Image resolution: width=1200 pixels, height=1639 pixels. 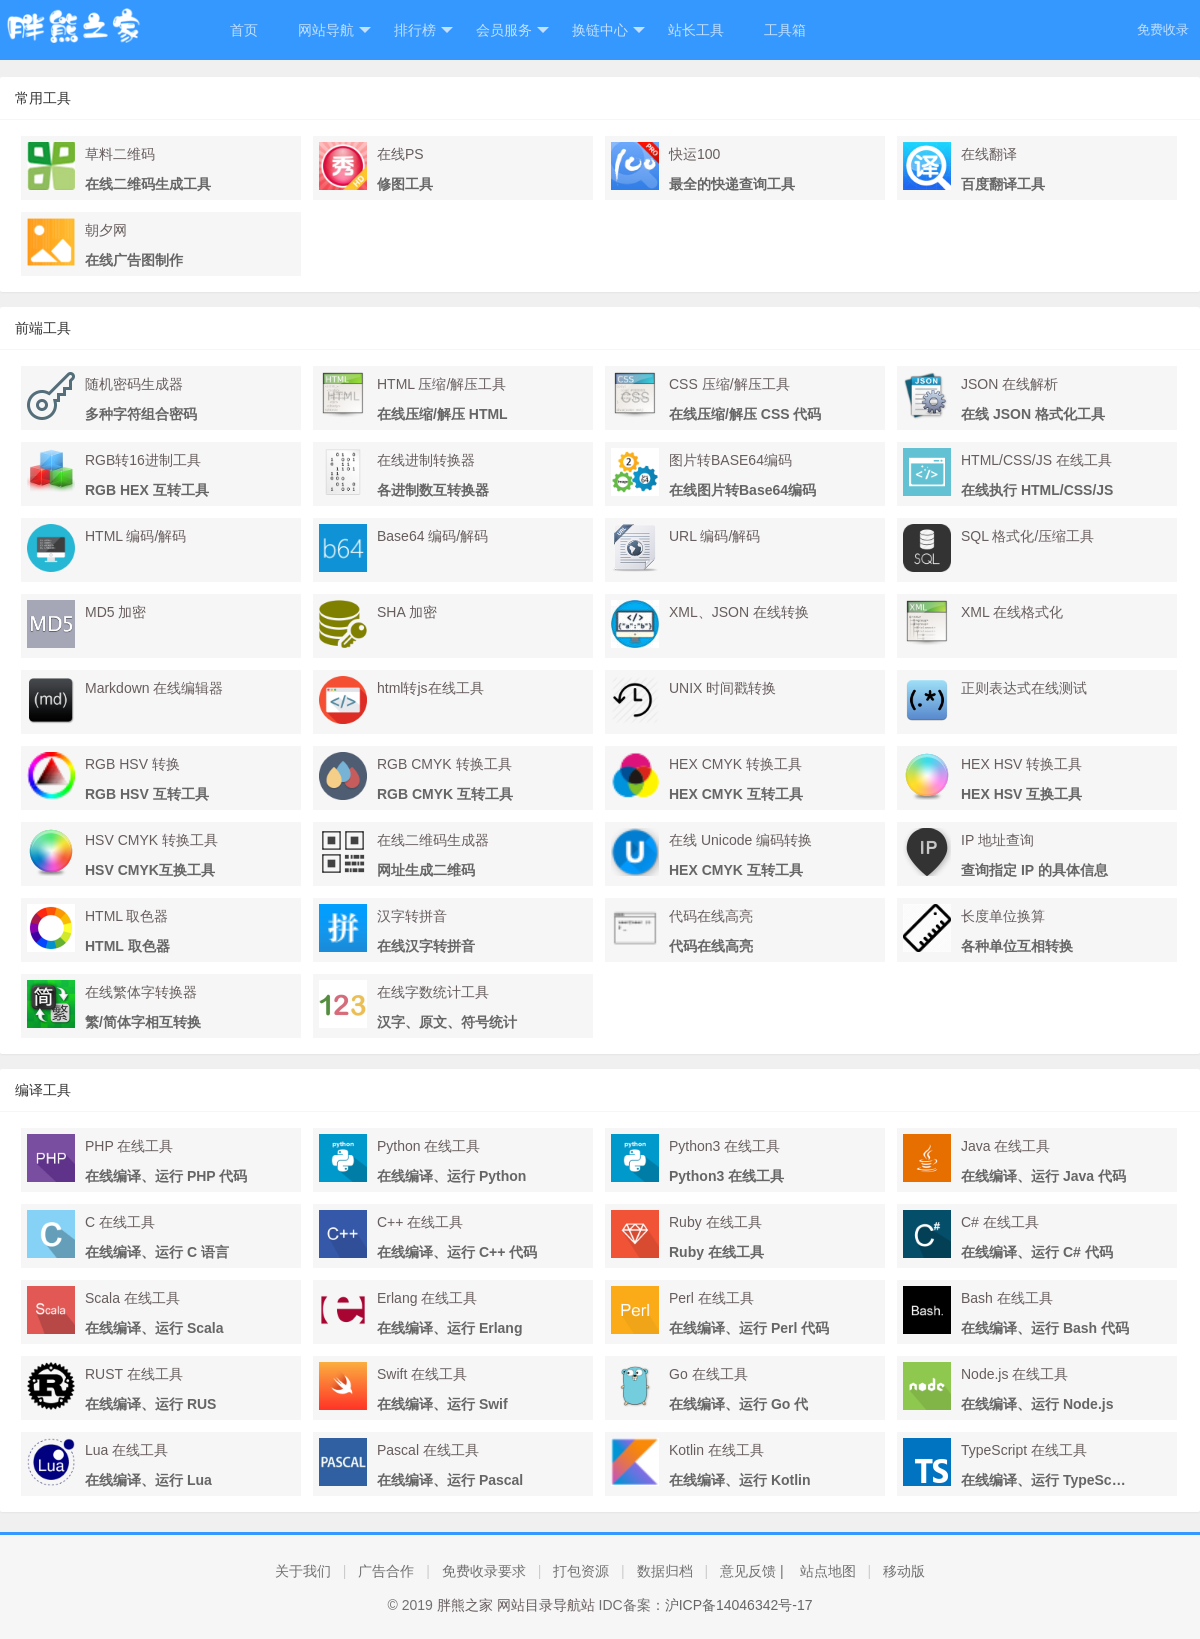 I want to click on JSON 在线解析, so click(x=1009, y=384).